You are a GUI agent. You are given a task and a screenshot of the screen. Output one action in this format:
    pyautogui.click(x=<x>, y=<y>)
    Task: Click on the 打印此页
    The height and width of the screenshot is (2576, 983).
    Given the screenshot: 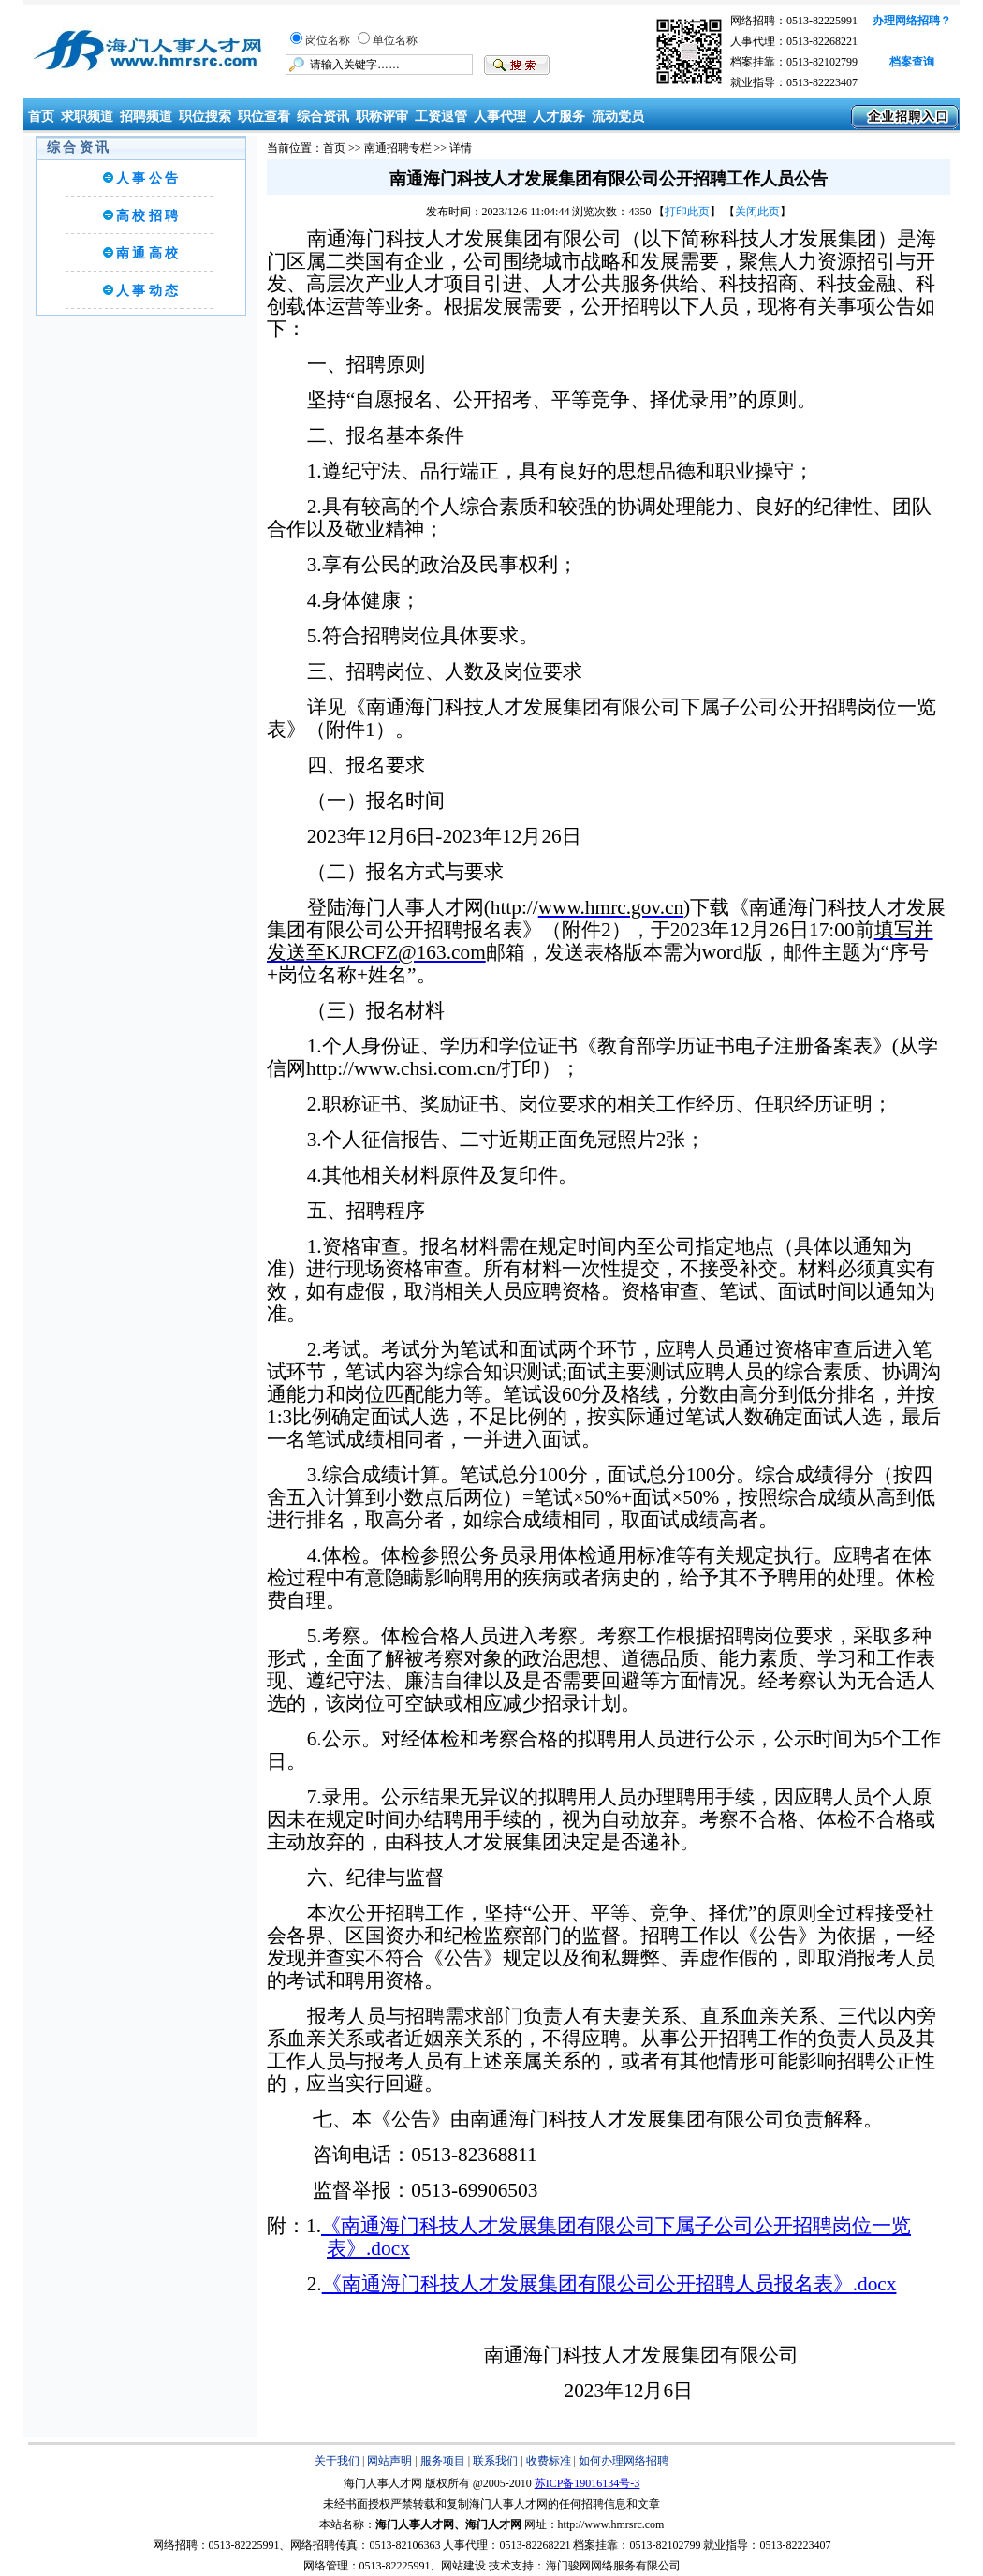 What is the action you would take?
    pyautogui.click(x=687, y=211)
    